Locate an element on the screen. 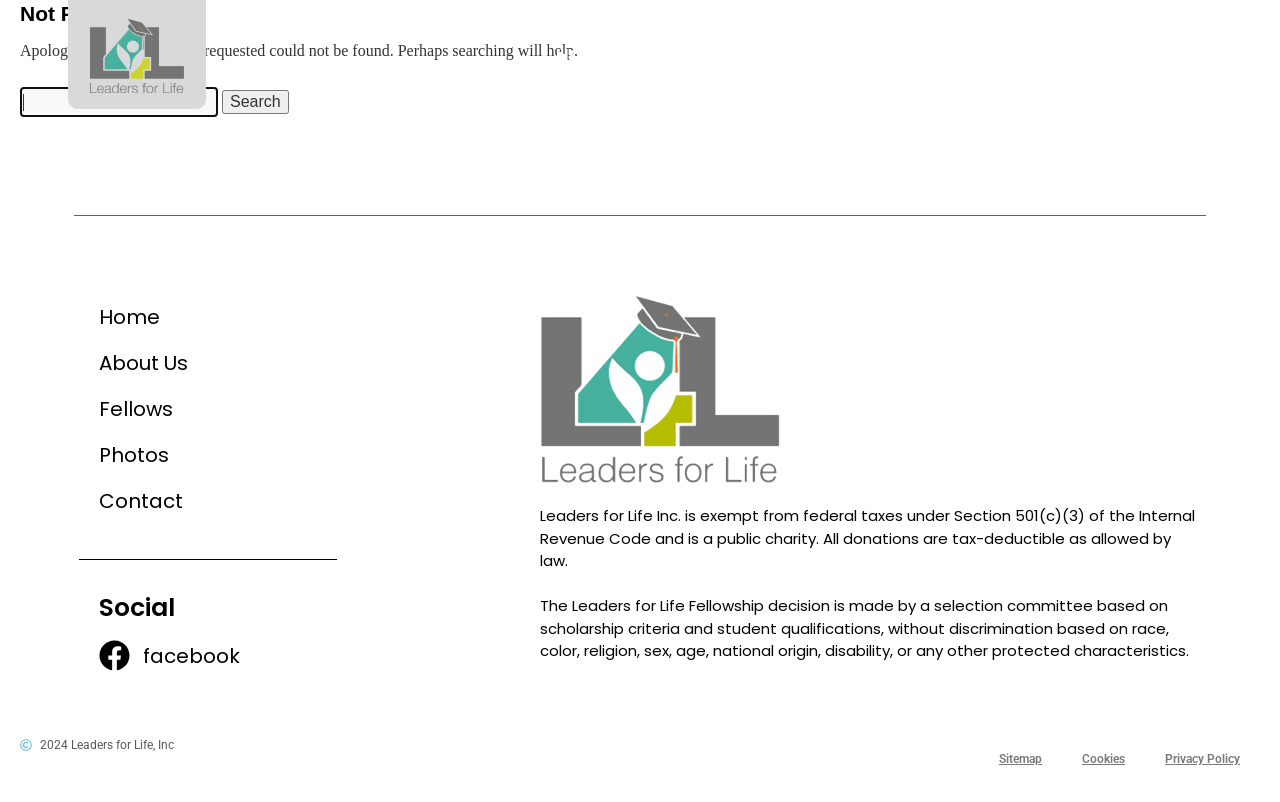  About Us is located at coordinates (714, 54).